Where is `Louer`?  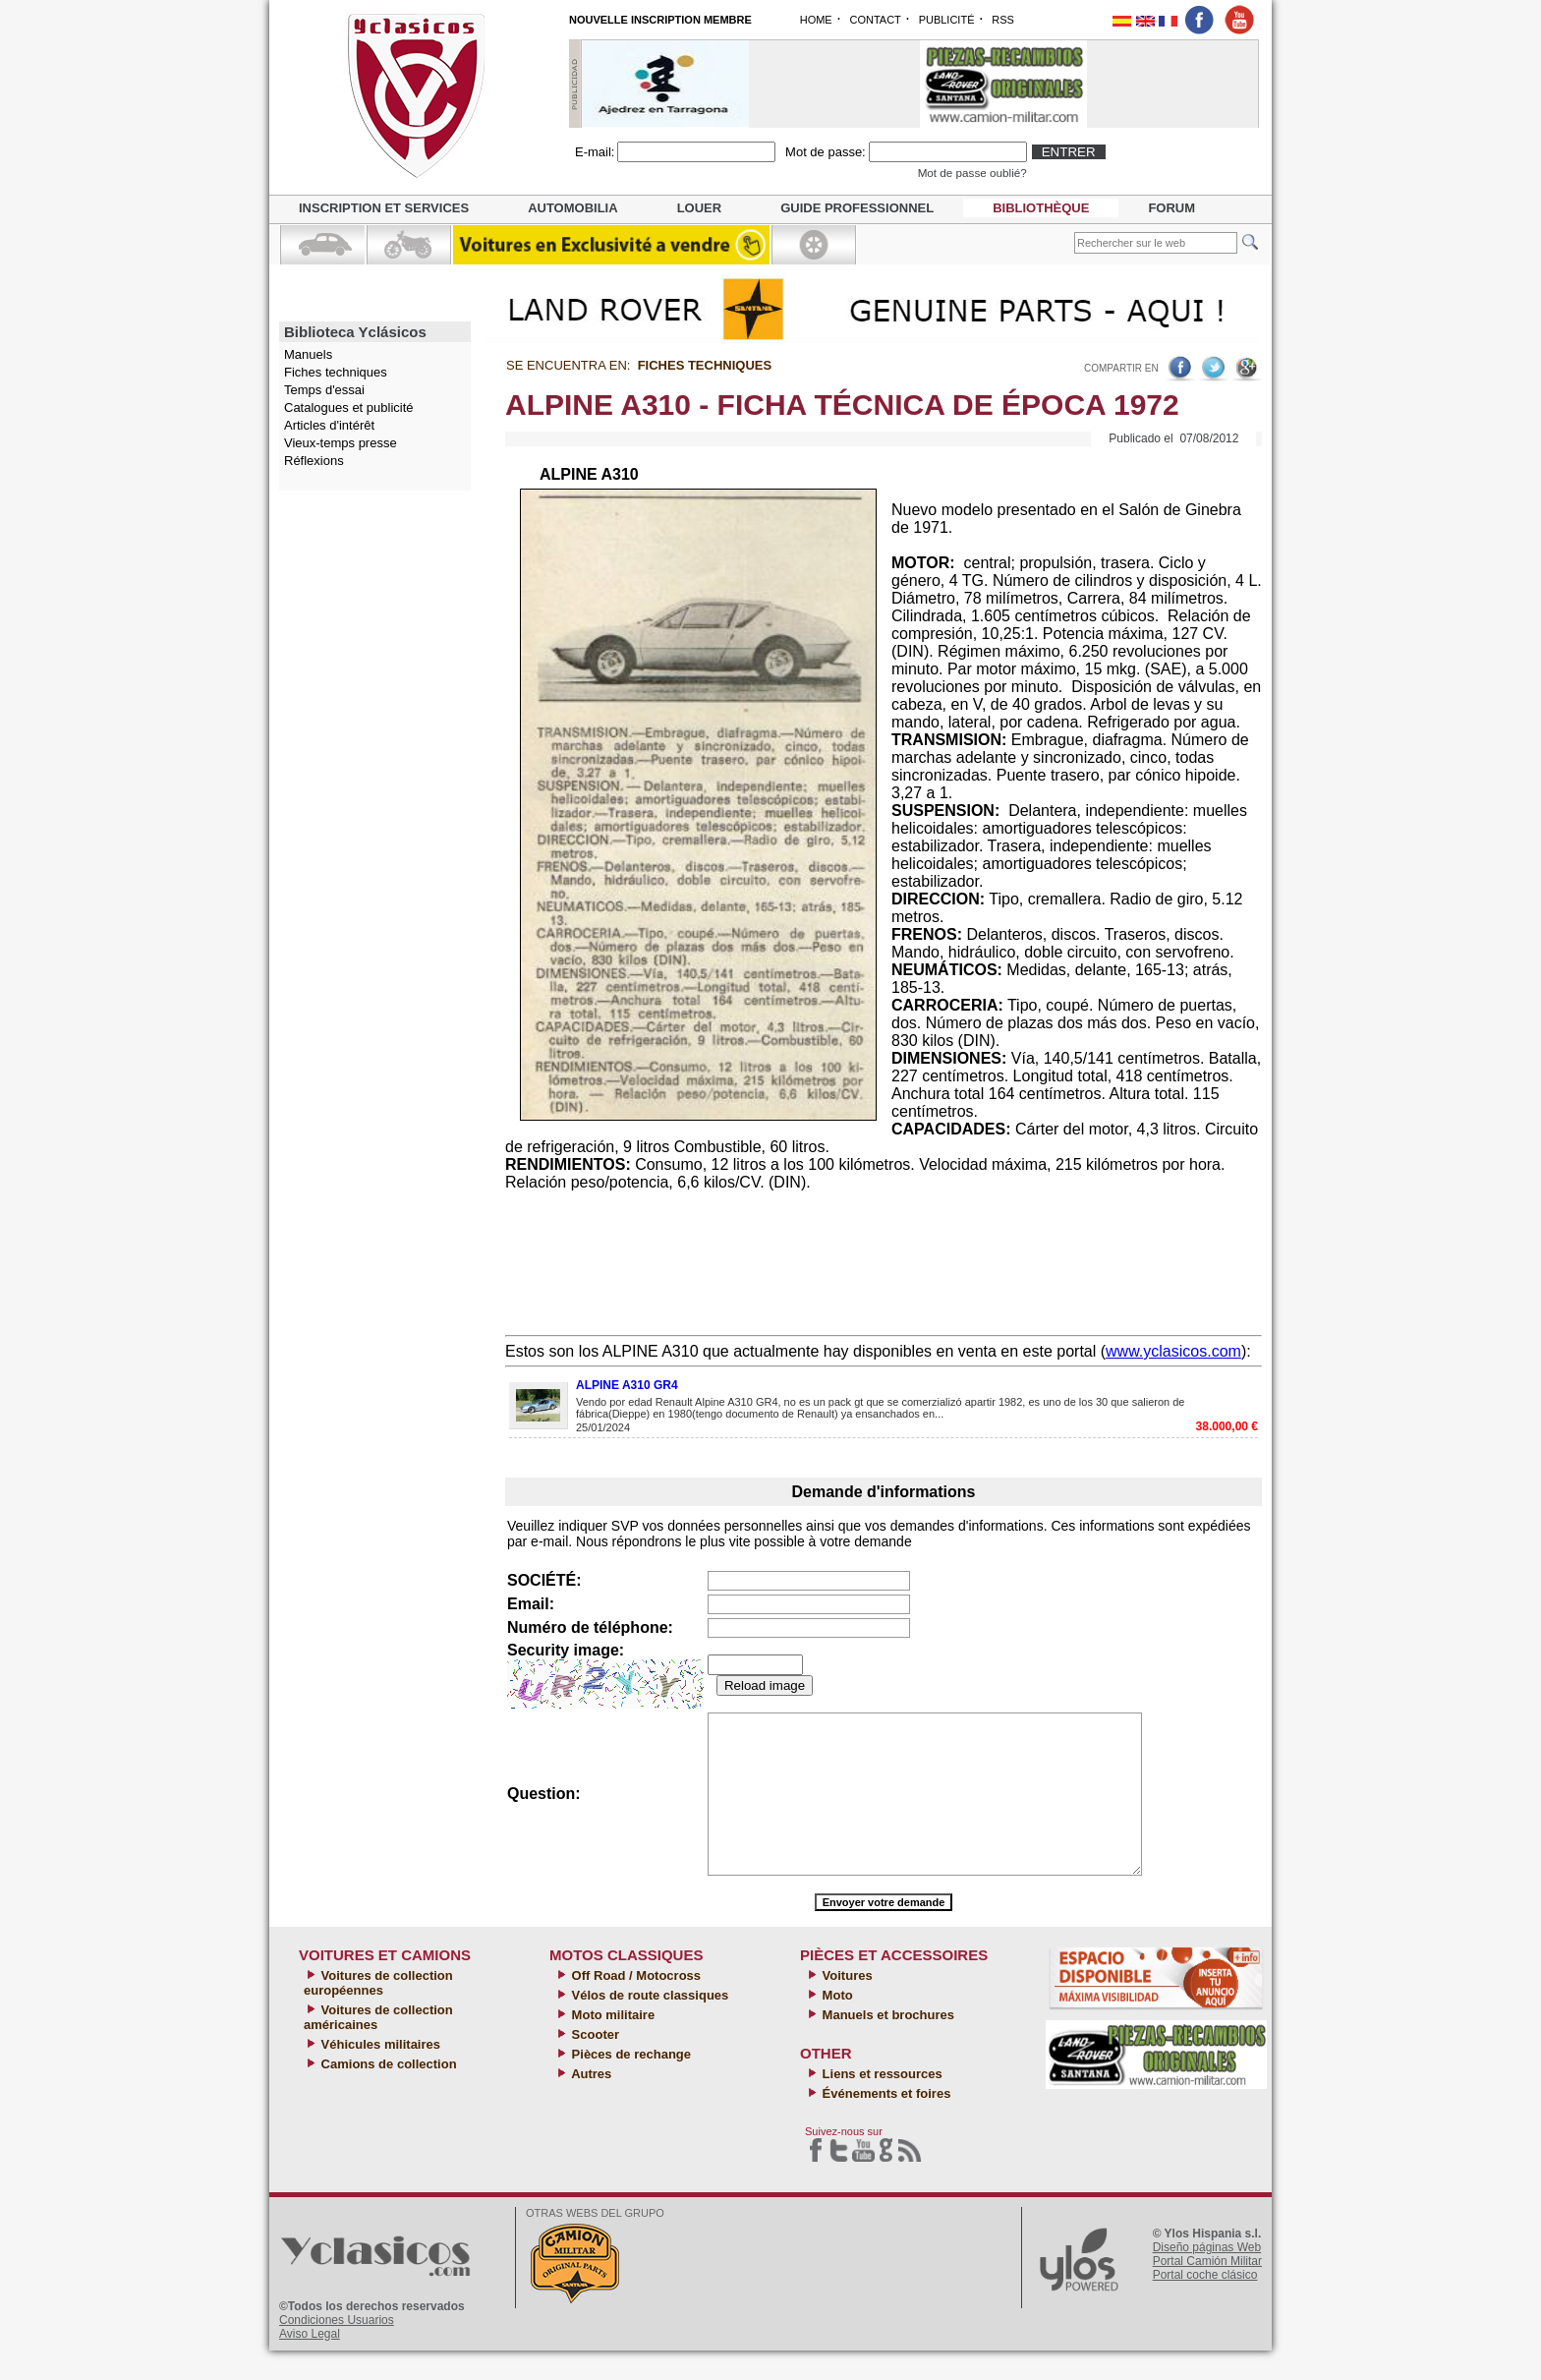 Louer is located at coordinates (699, 208).